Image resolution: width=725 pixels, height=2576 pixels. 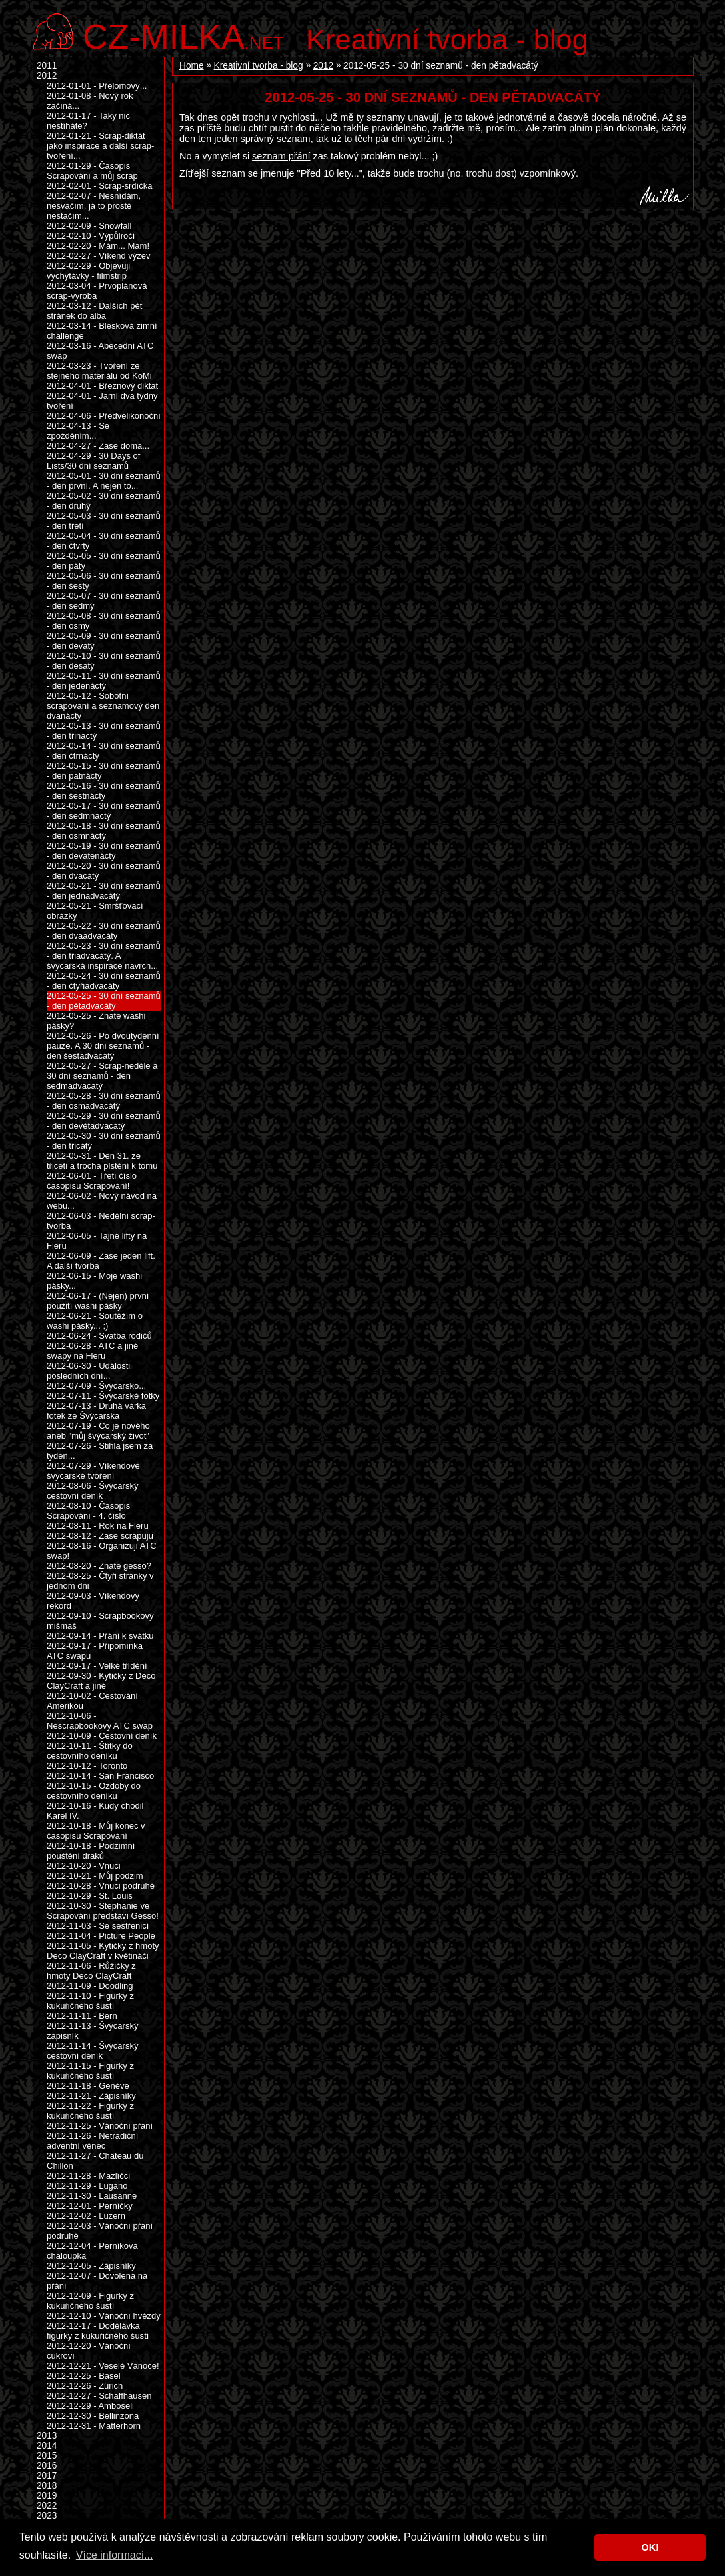 What do you see at coordinates (100, 146) in the screenshot?
I see `2012-01-21 - Scrap-diktát jako inspirace a další scrap-tvoření...` at bounding box center [100, 146].